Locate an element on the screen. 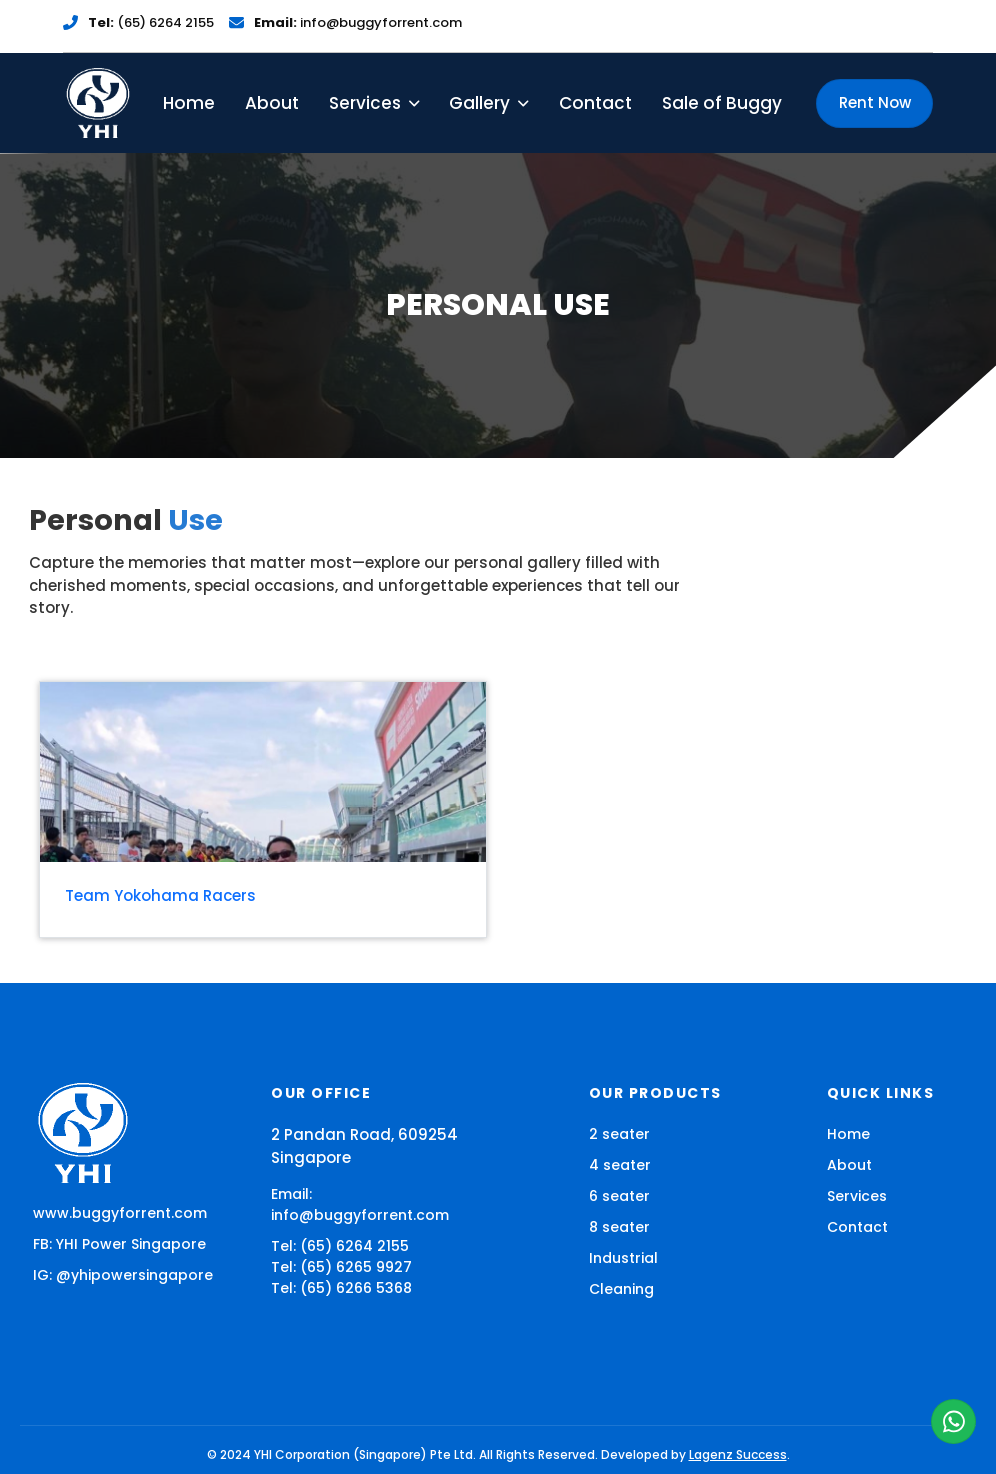 This screenshot has height=1474, width=996. info@buggyforrent.com is located at coordinates (358, 17).